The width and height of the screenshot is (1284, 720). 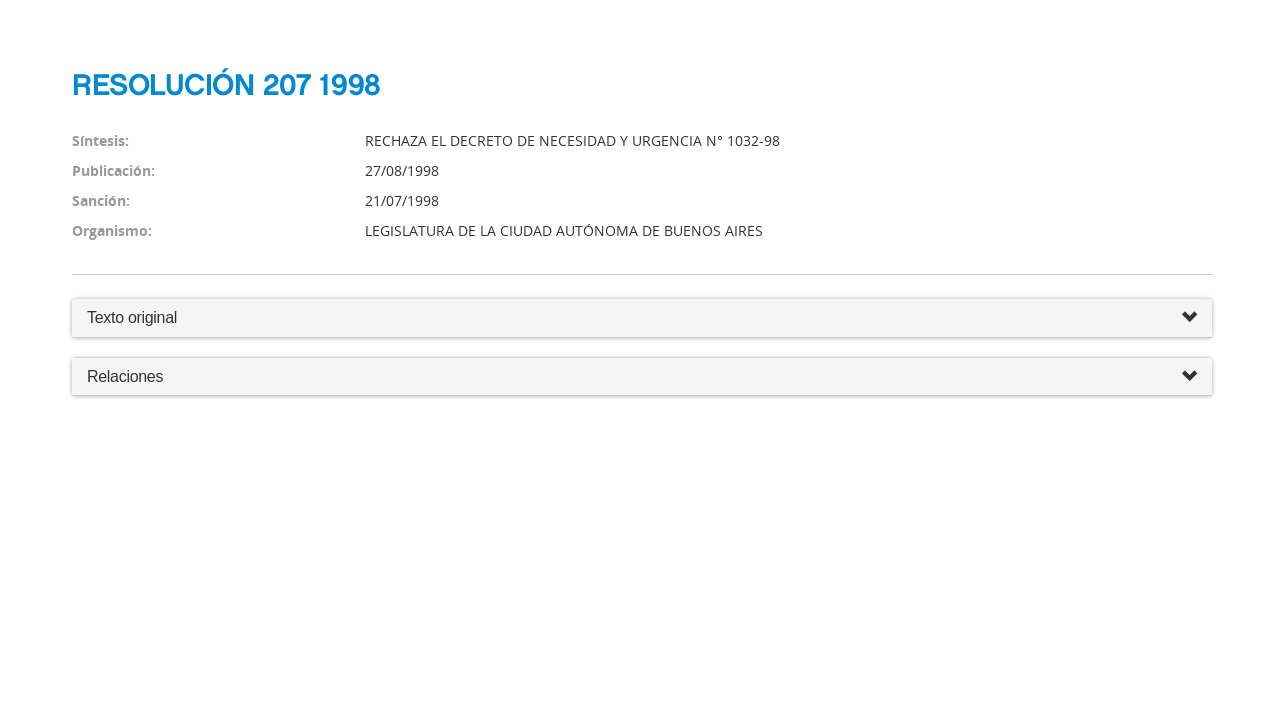 I want to click on Relaciones, so click(x=642, y=377).